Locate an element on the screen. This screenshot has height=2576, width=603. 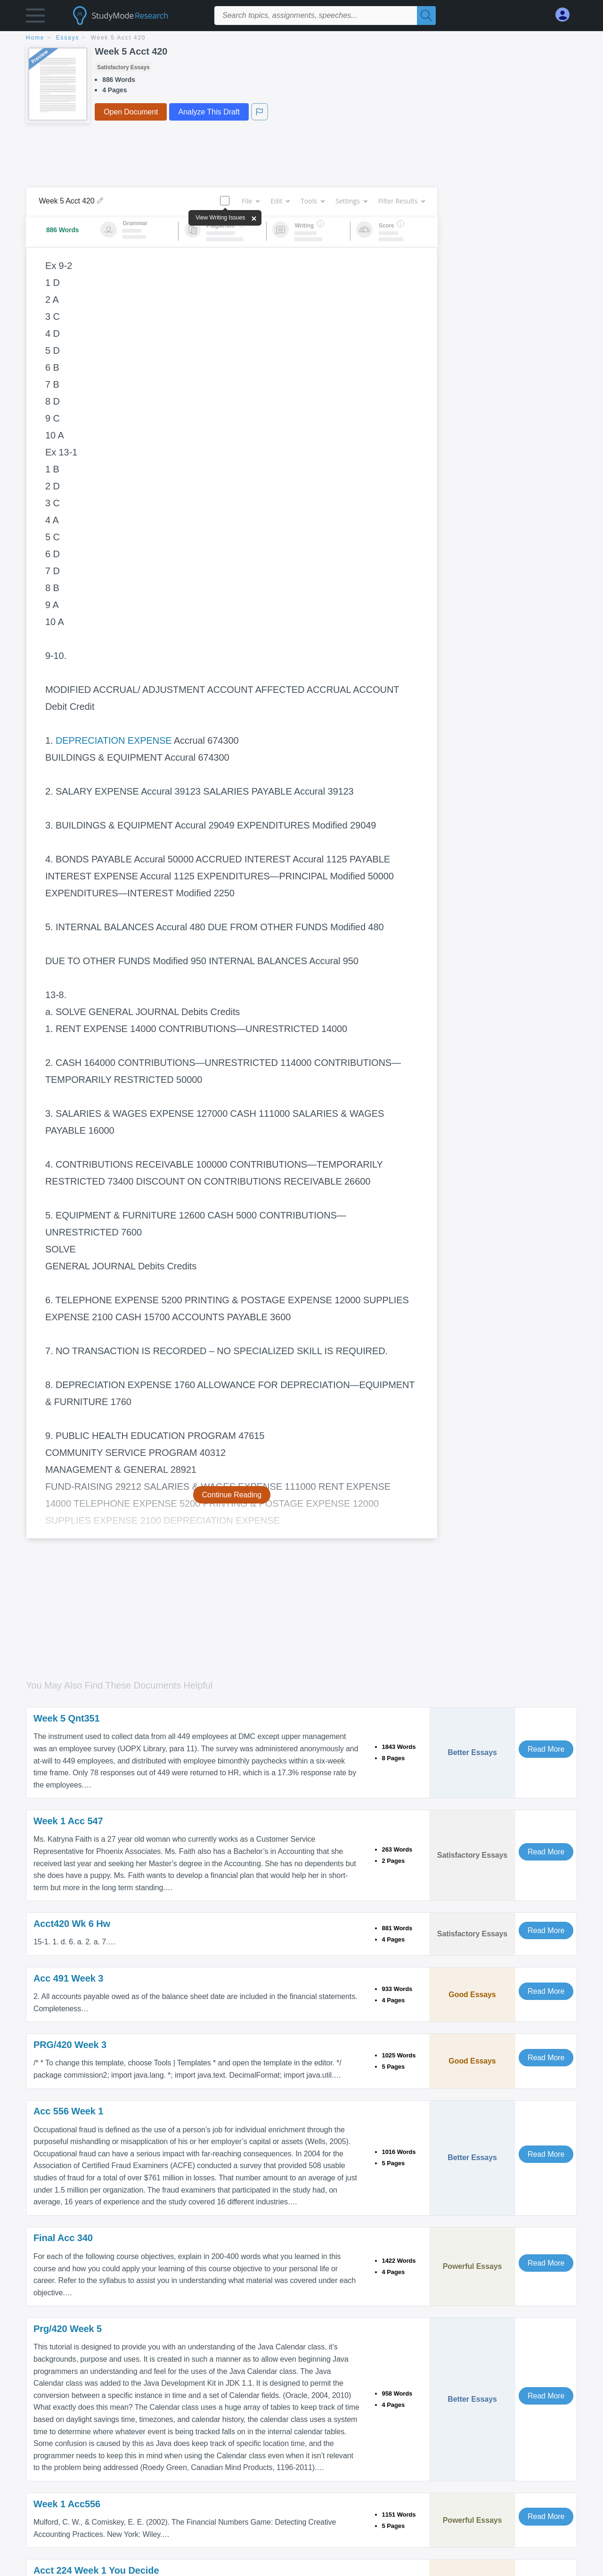
home is located at coordinates (35, 37).